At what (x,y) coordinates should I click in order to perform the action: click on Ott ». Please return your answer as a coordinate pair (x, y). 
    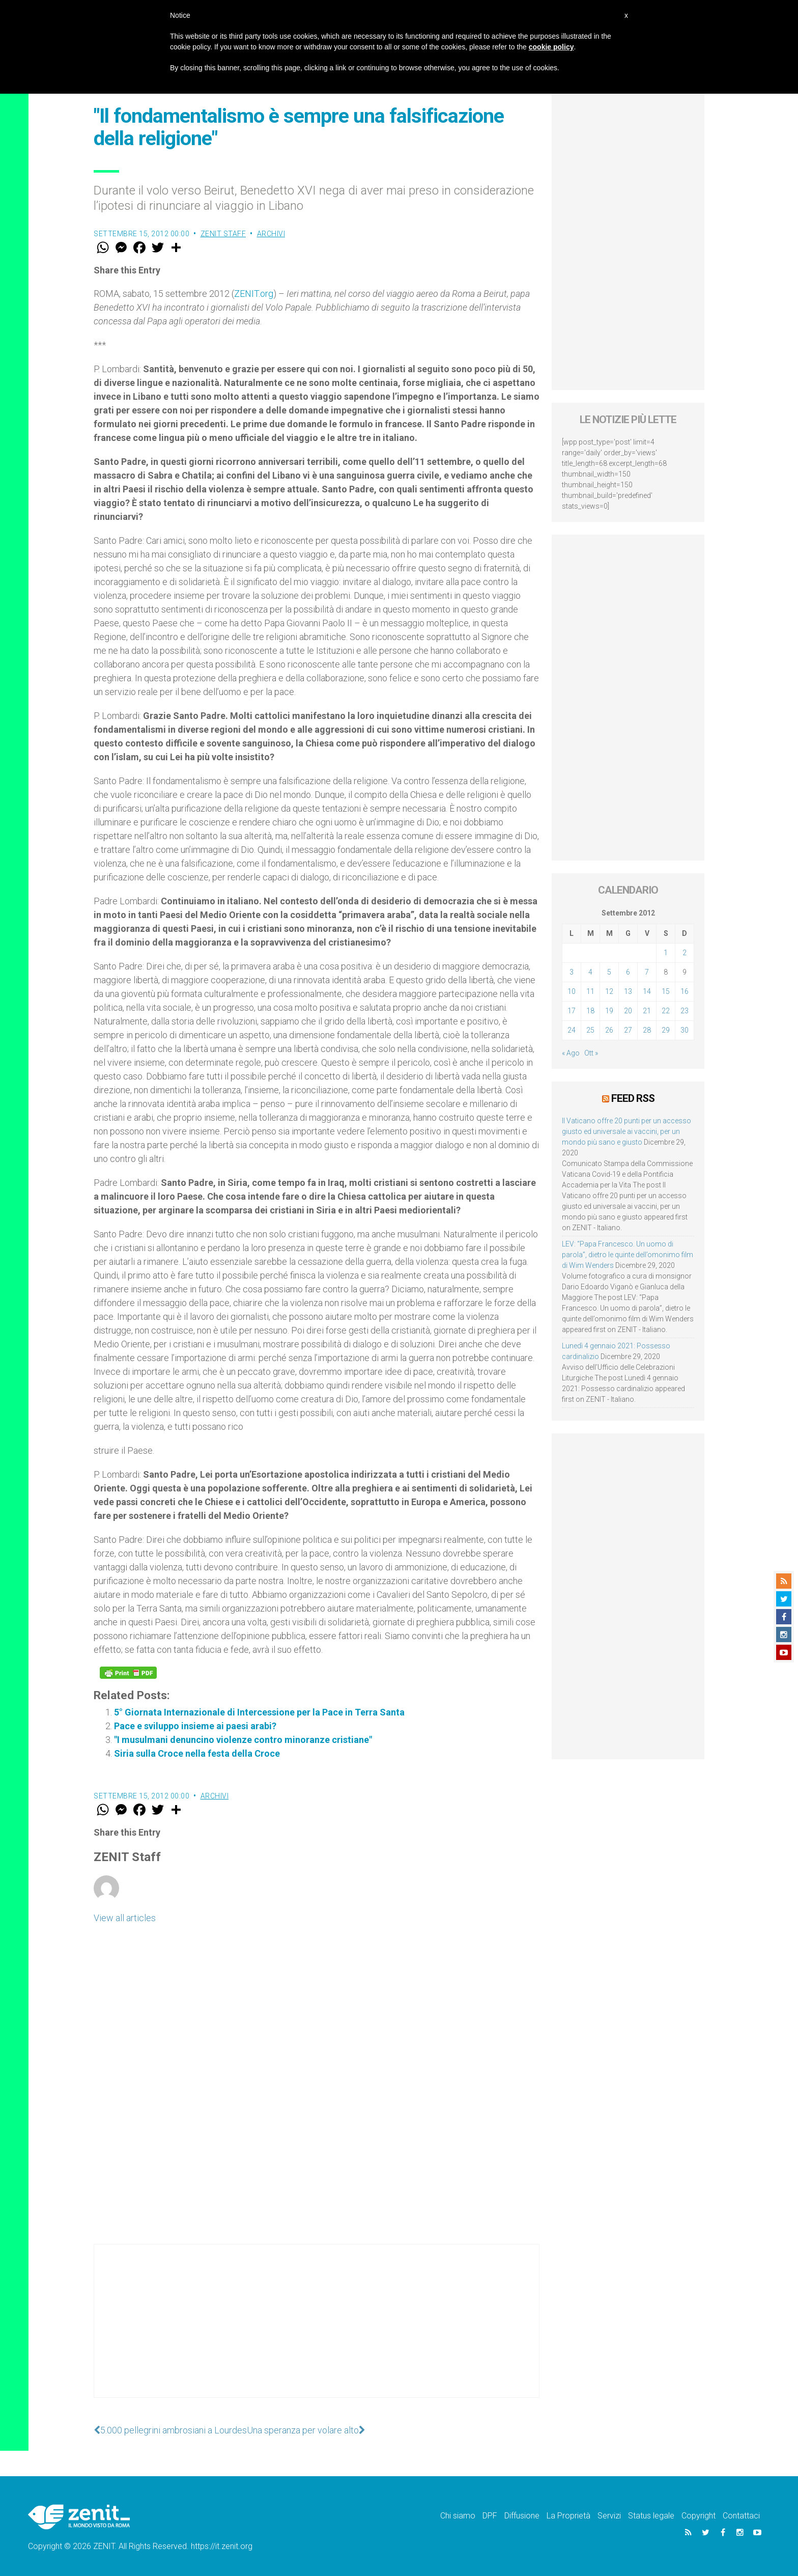
    Looking at the image, I should click on (591, 1053).